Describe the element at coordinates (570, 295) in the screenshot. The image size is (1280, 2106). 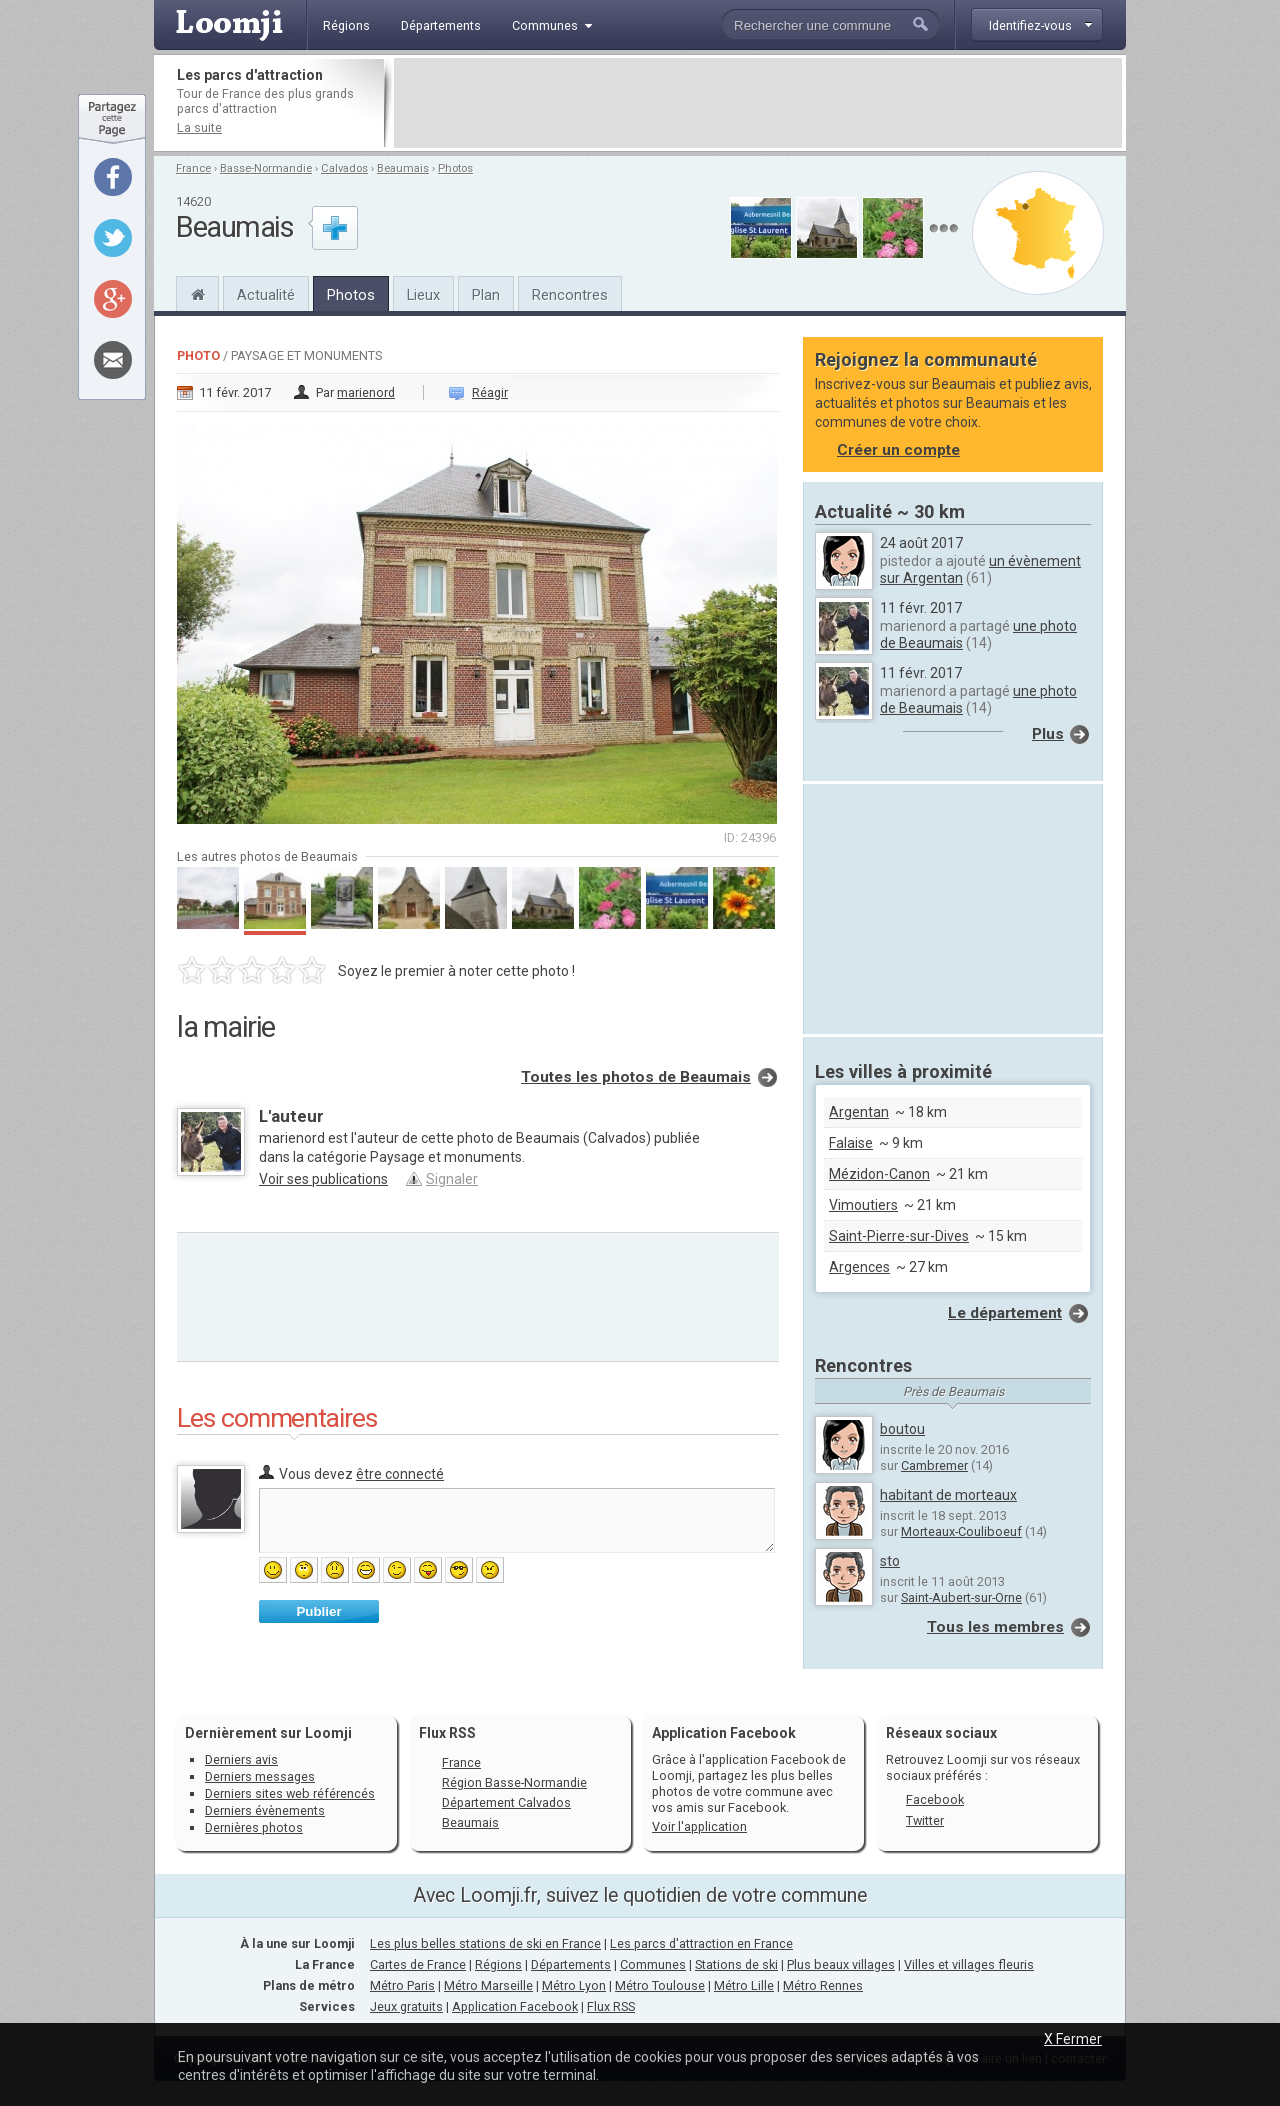
I see `Rencontres` at that location.